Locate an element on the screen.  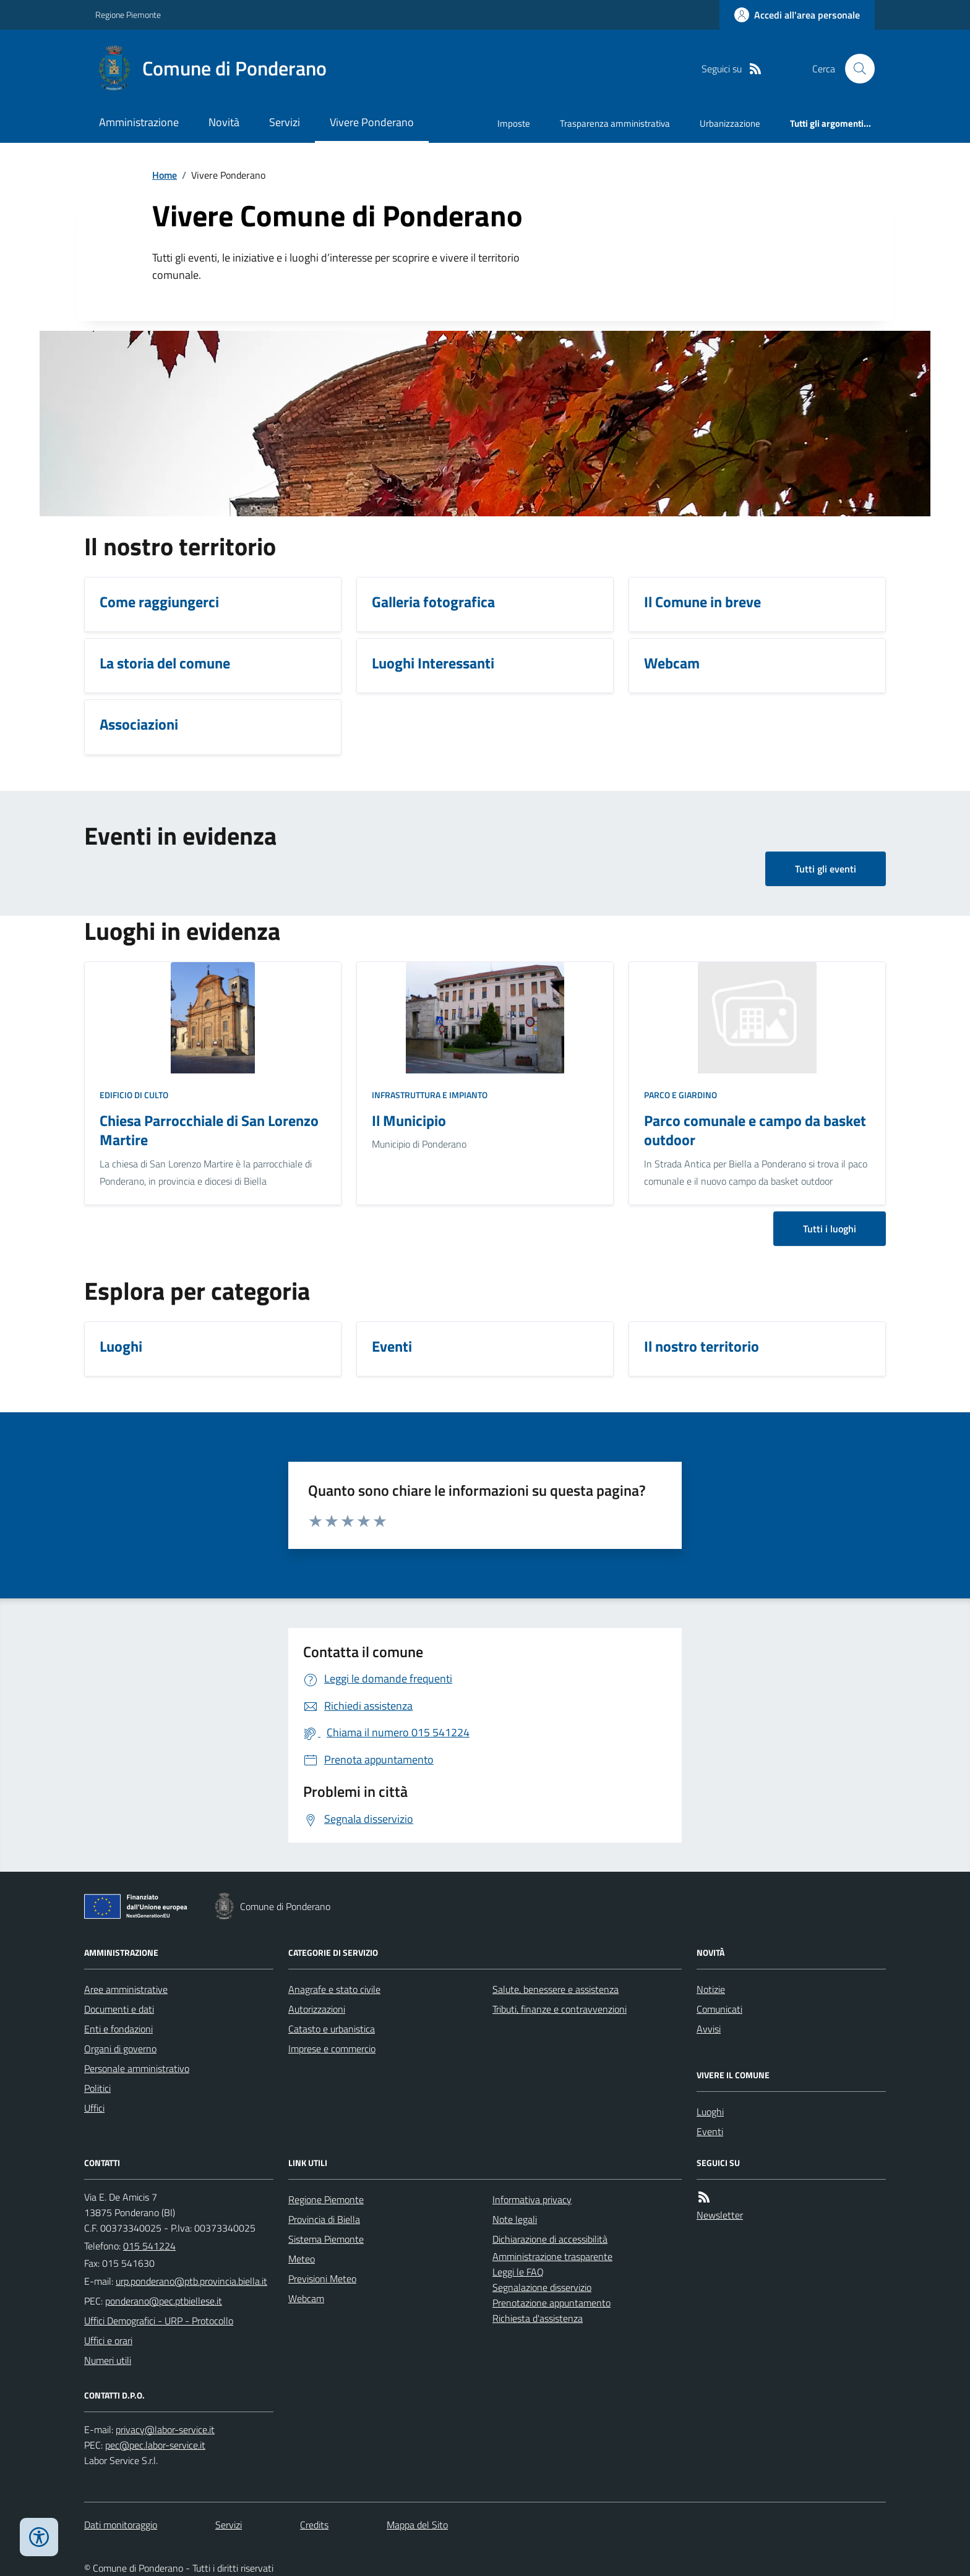
Notizie is located at coordinates (711, 1989).